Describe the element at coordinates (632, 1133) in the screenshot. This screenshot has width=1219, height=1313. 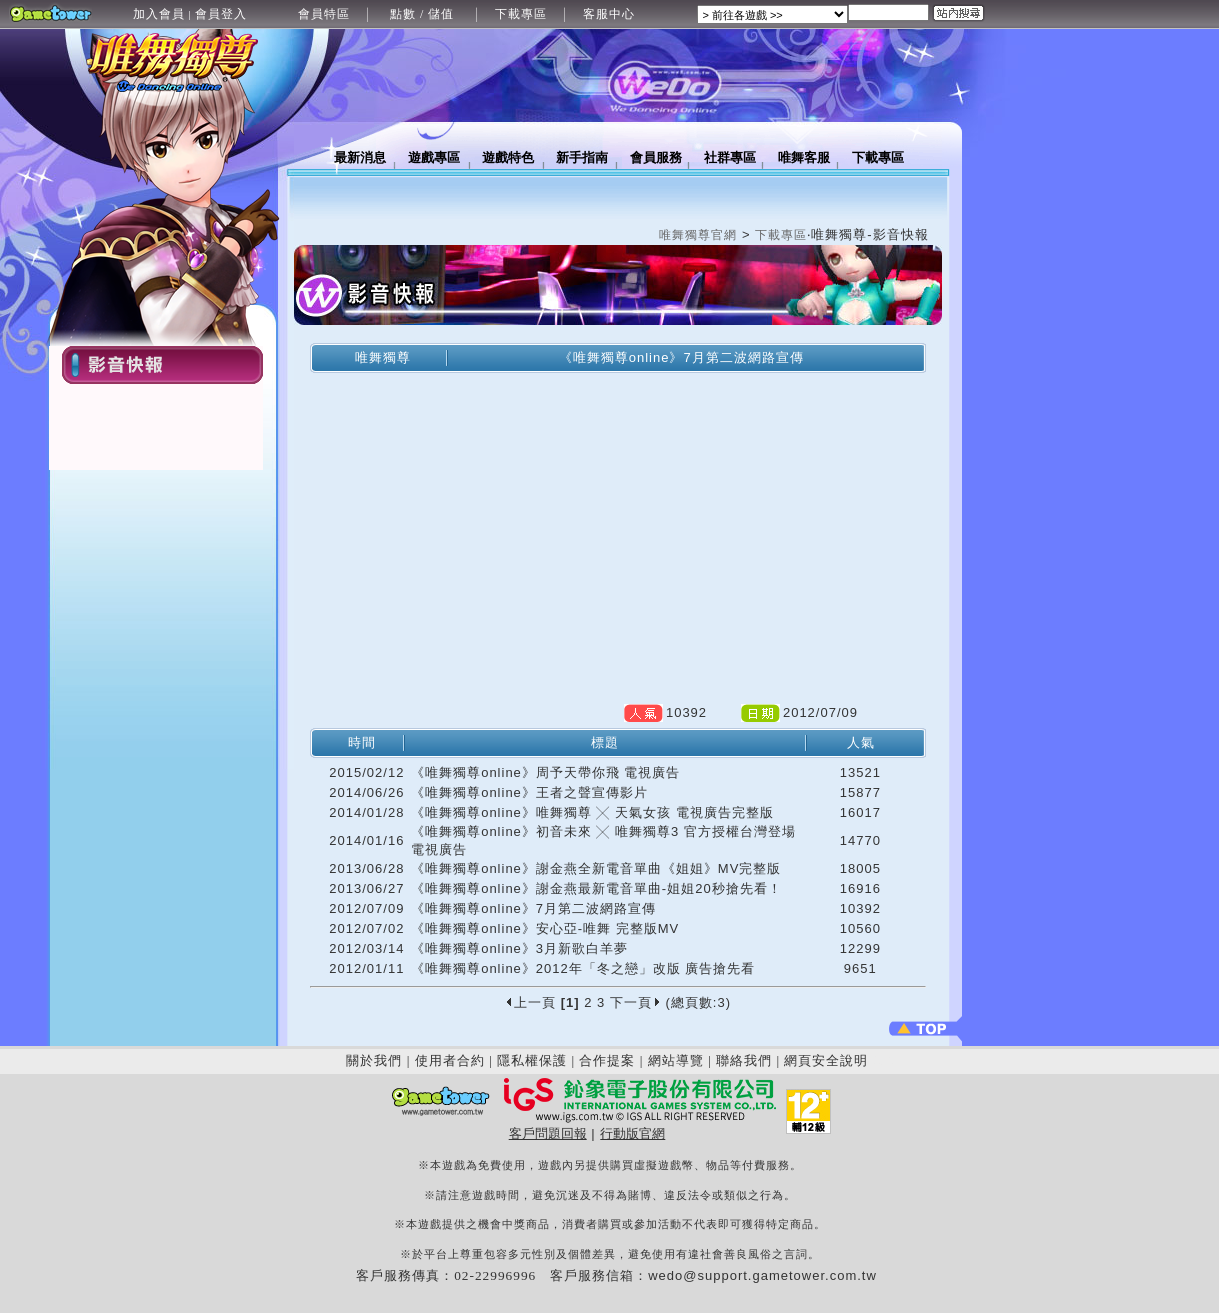
I see `行動版官網` at that location.